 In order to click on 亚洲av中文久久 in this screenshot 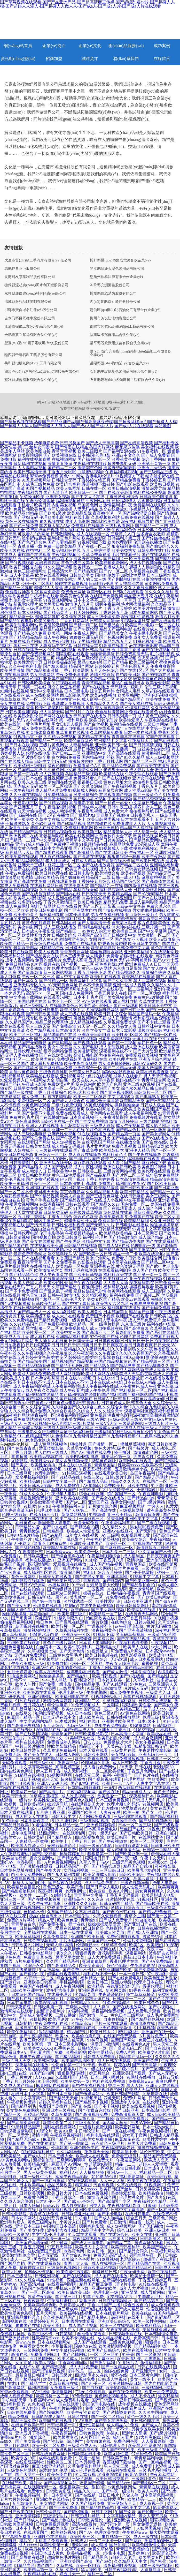, I will do `click(126, 455)`.